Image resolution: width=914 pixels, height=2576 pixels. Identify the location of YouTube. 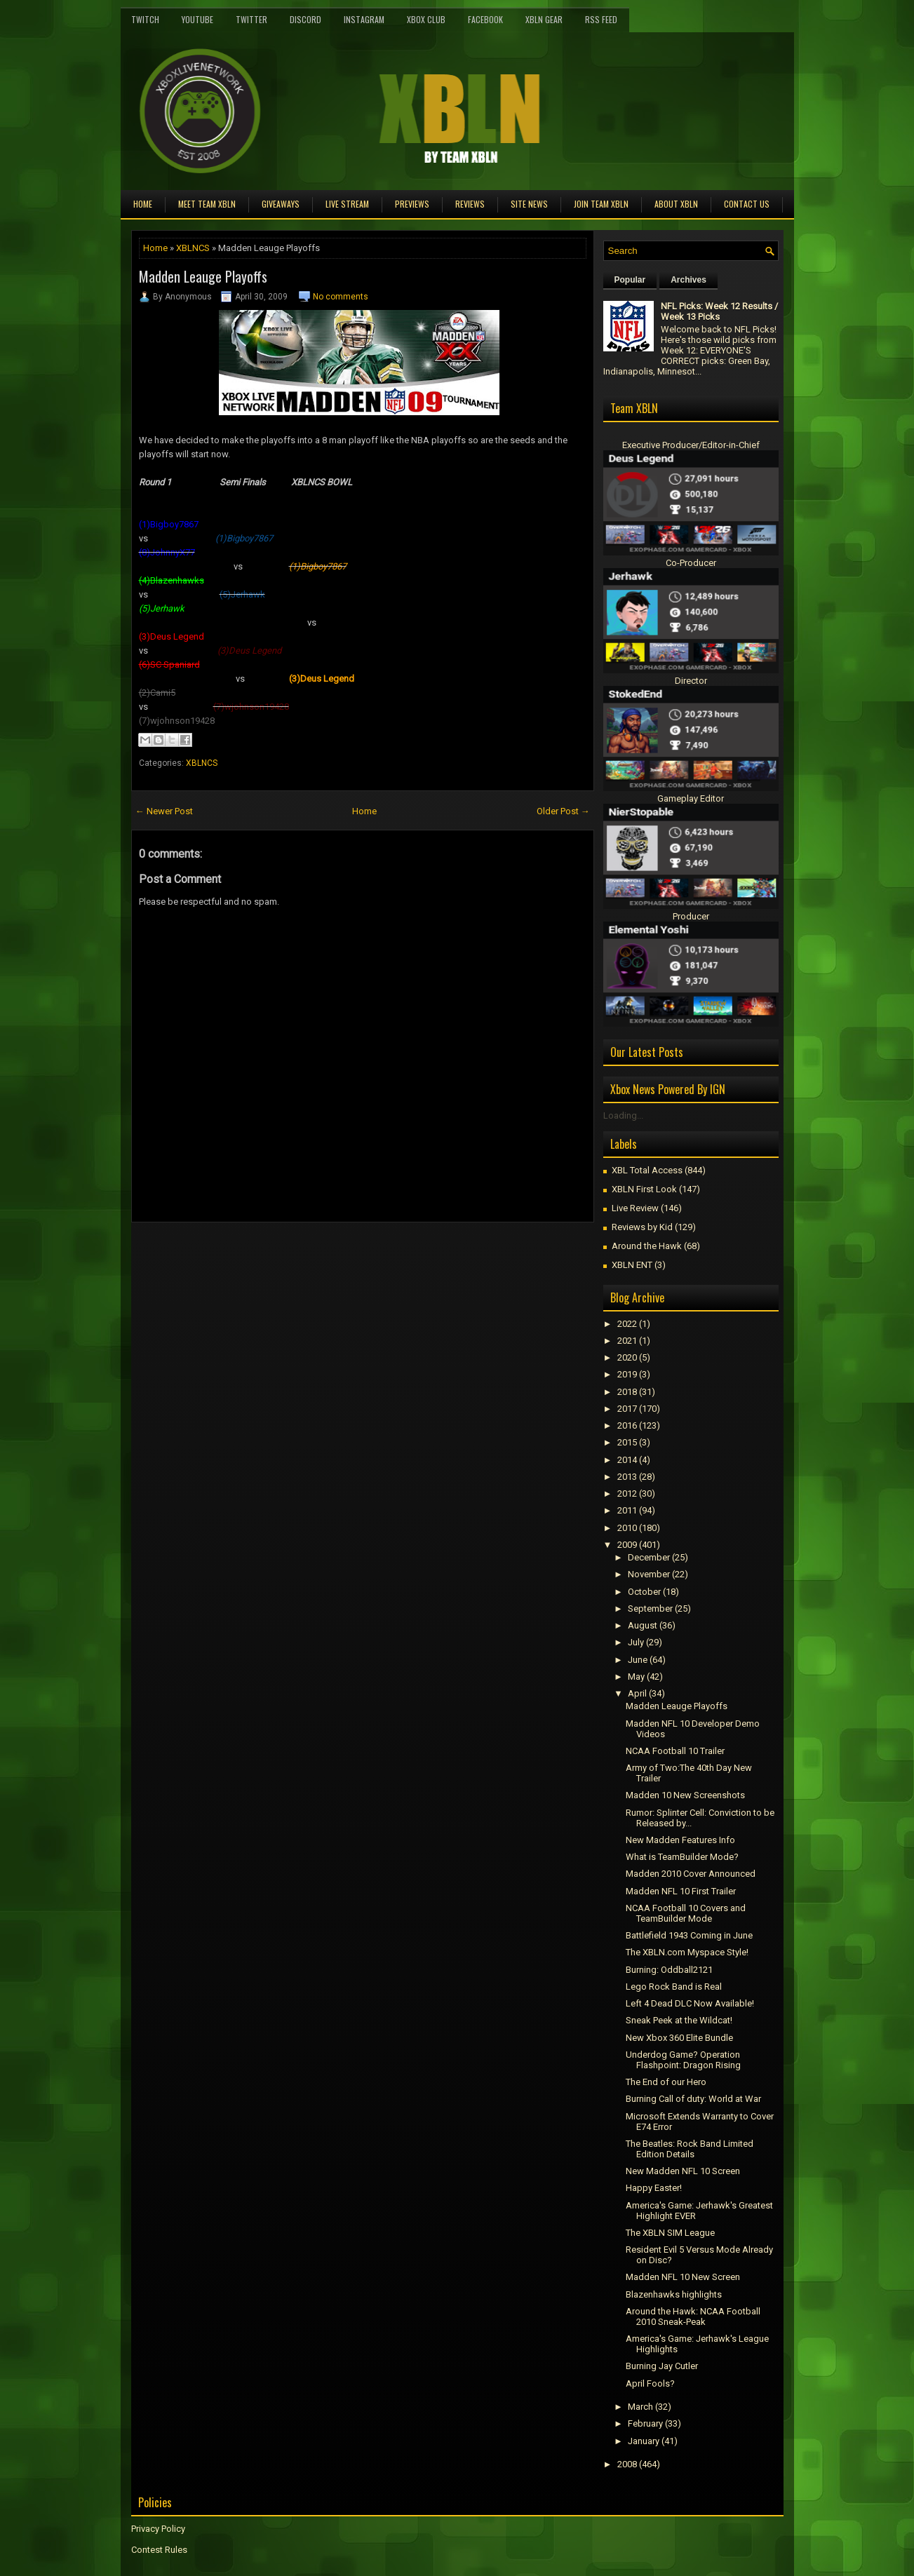
(197, 19).